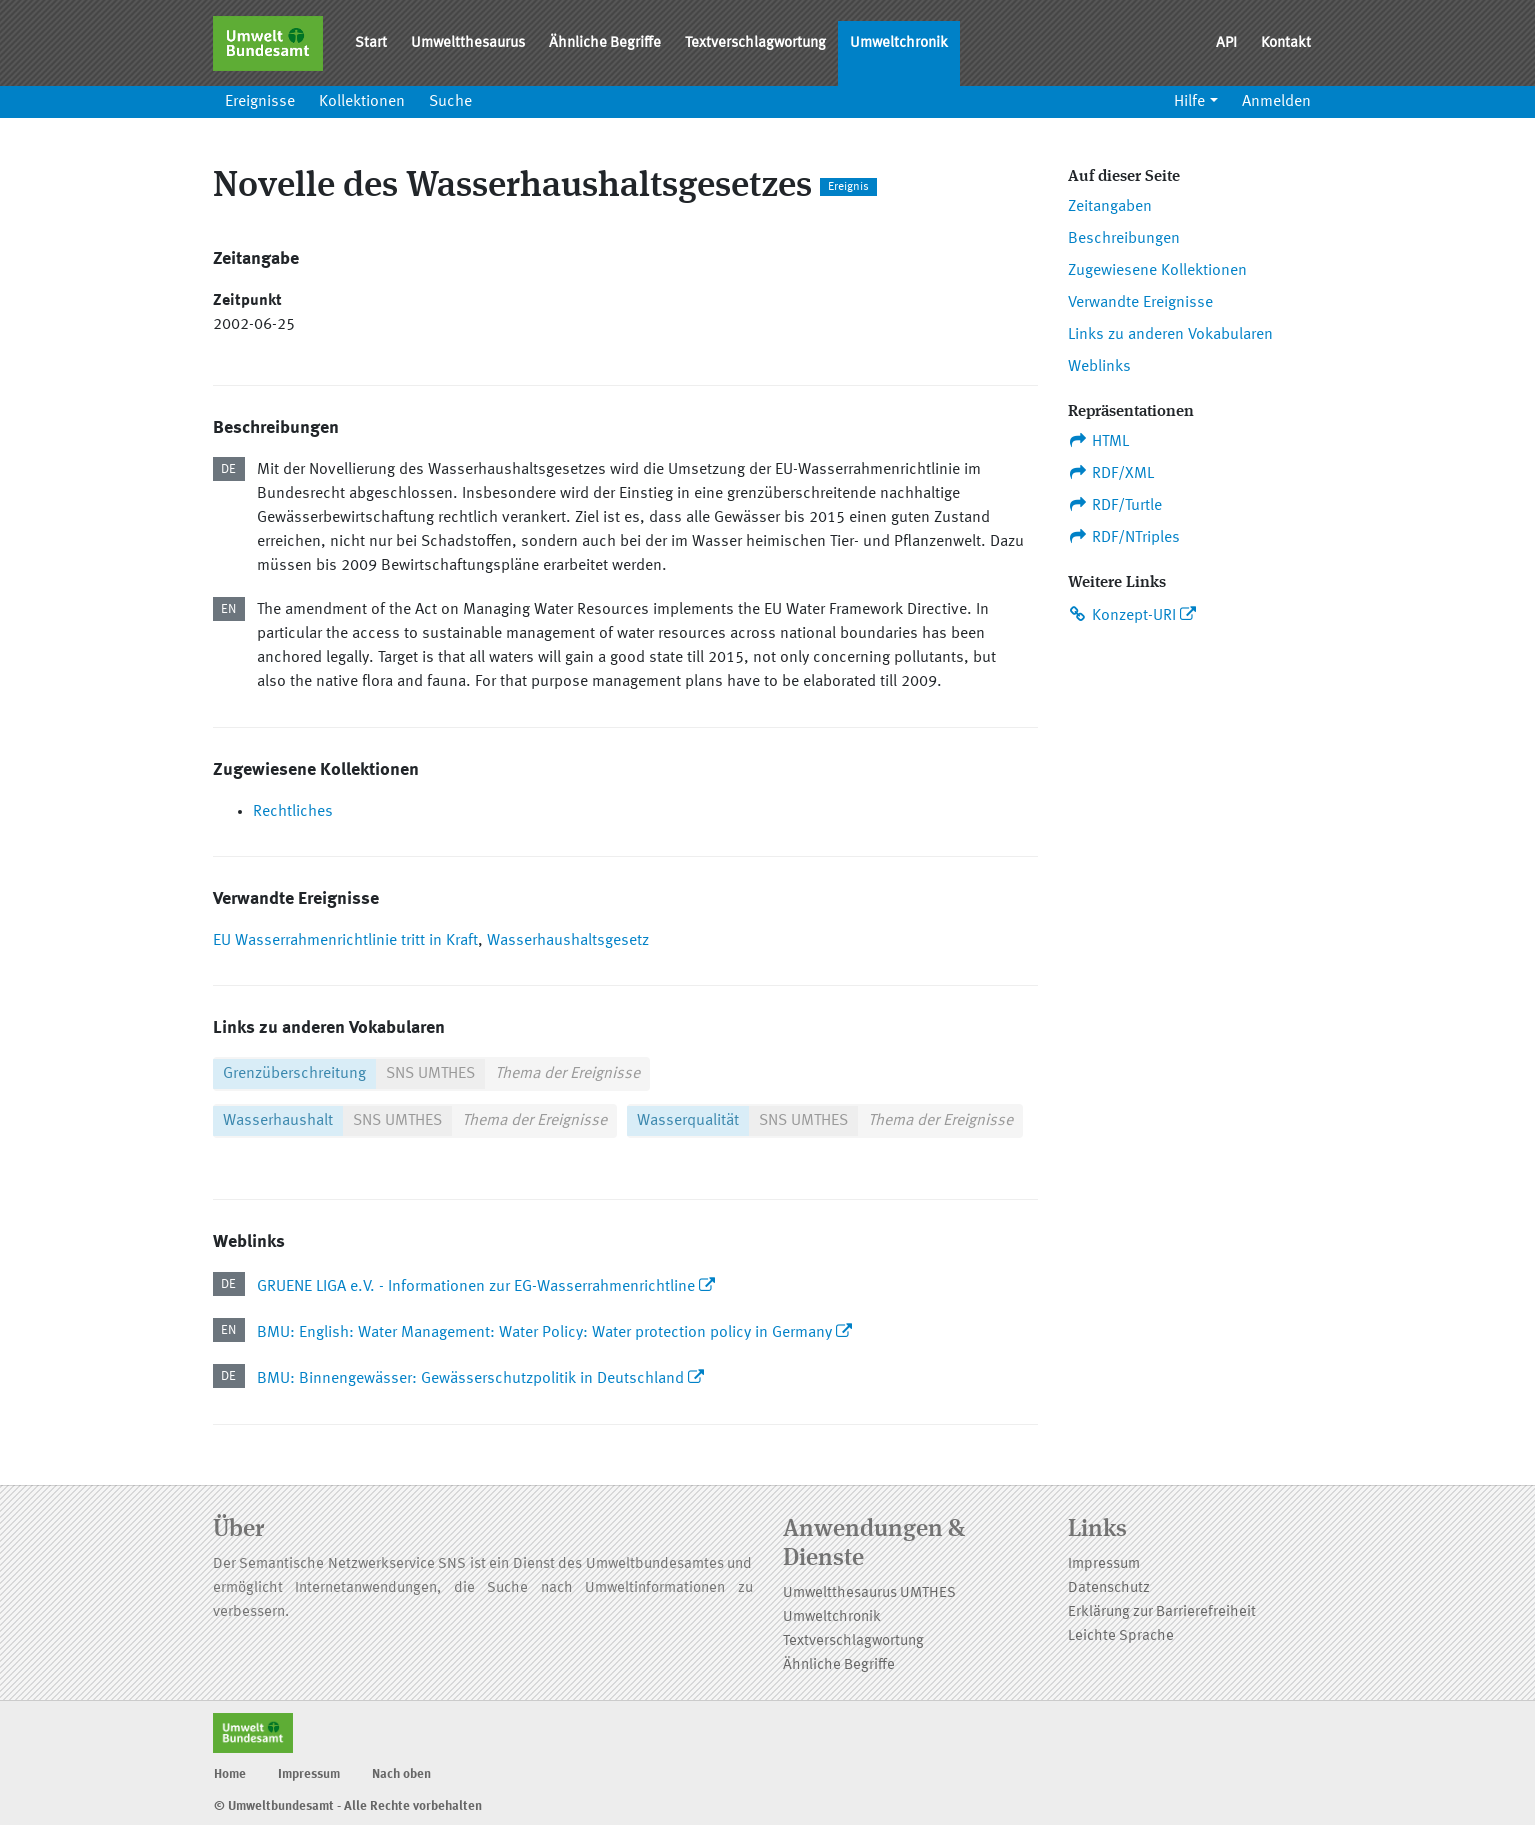 The height and width of the screenshot is (1825, 1535). Describe the element at coordinates (1121, 1636) in the screenshot. I see `Leichte Sprache` at that location.